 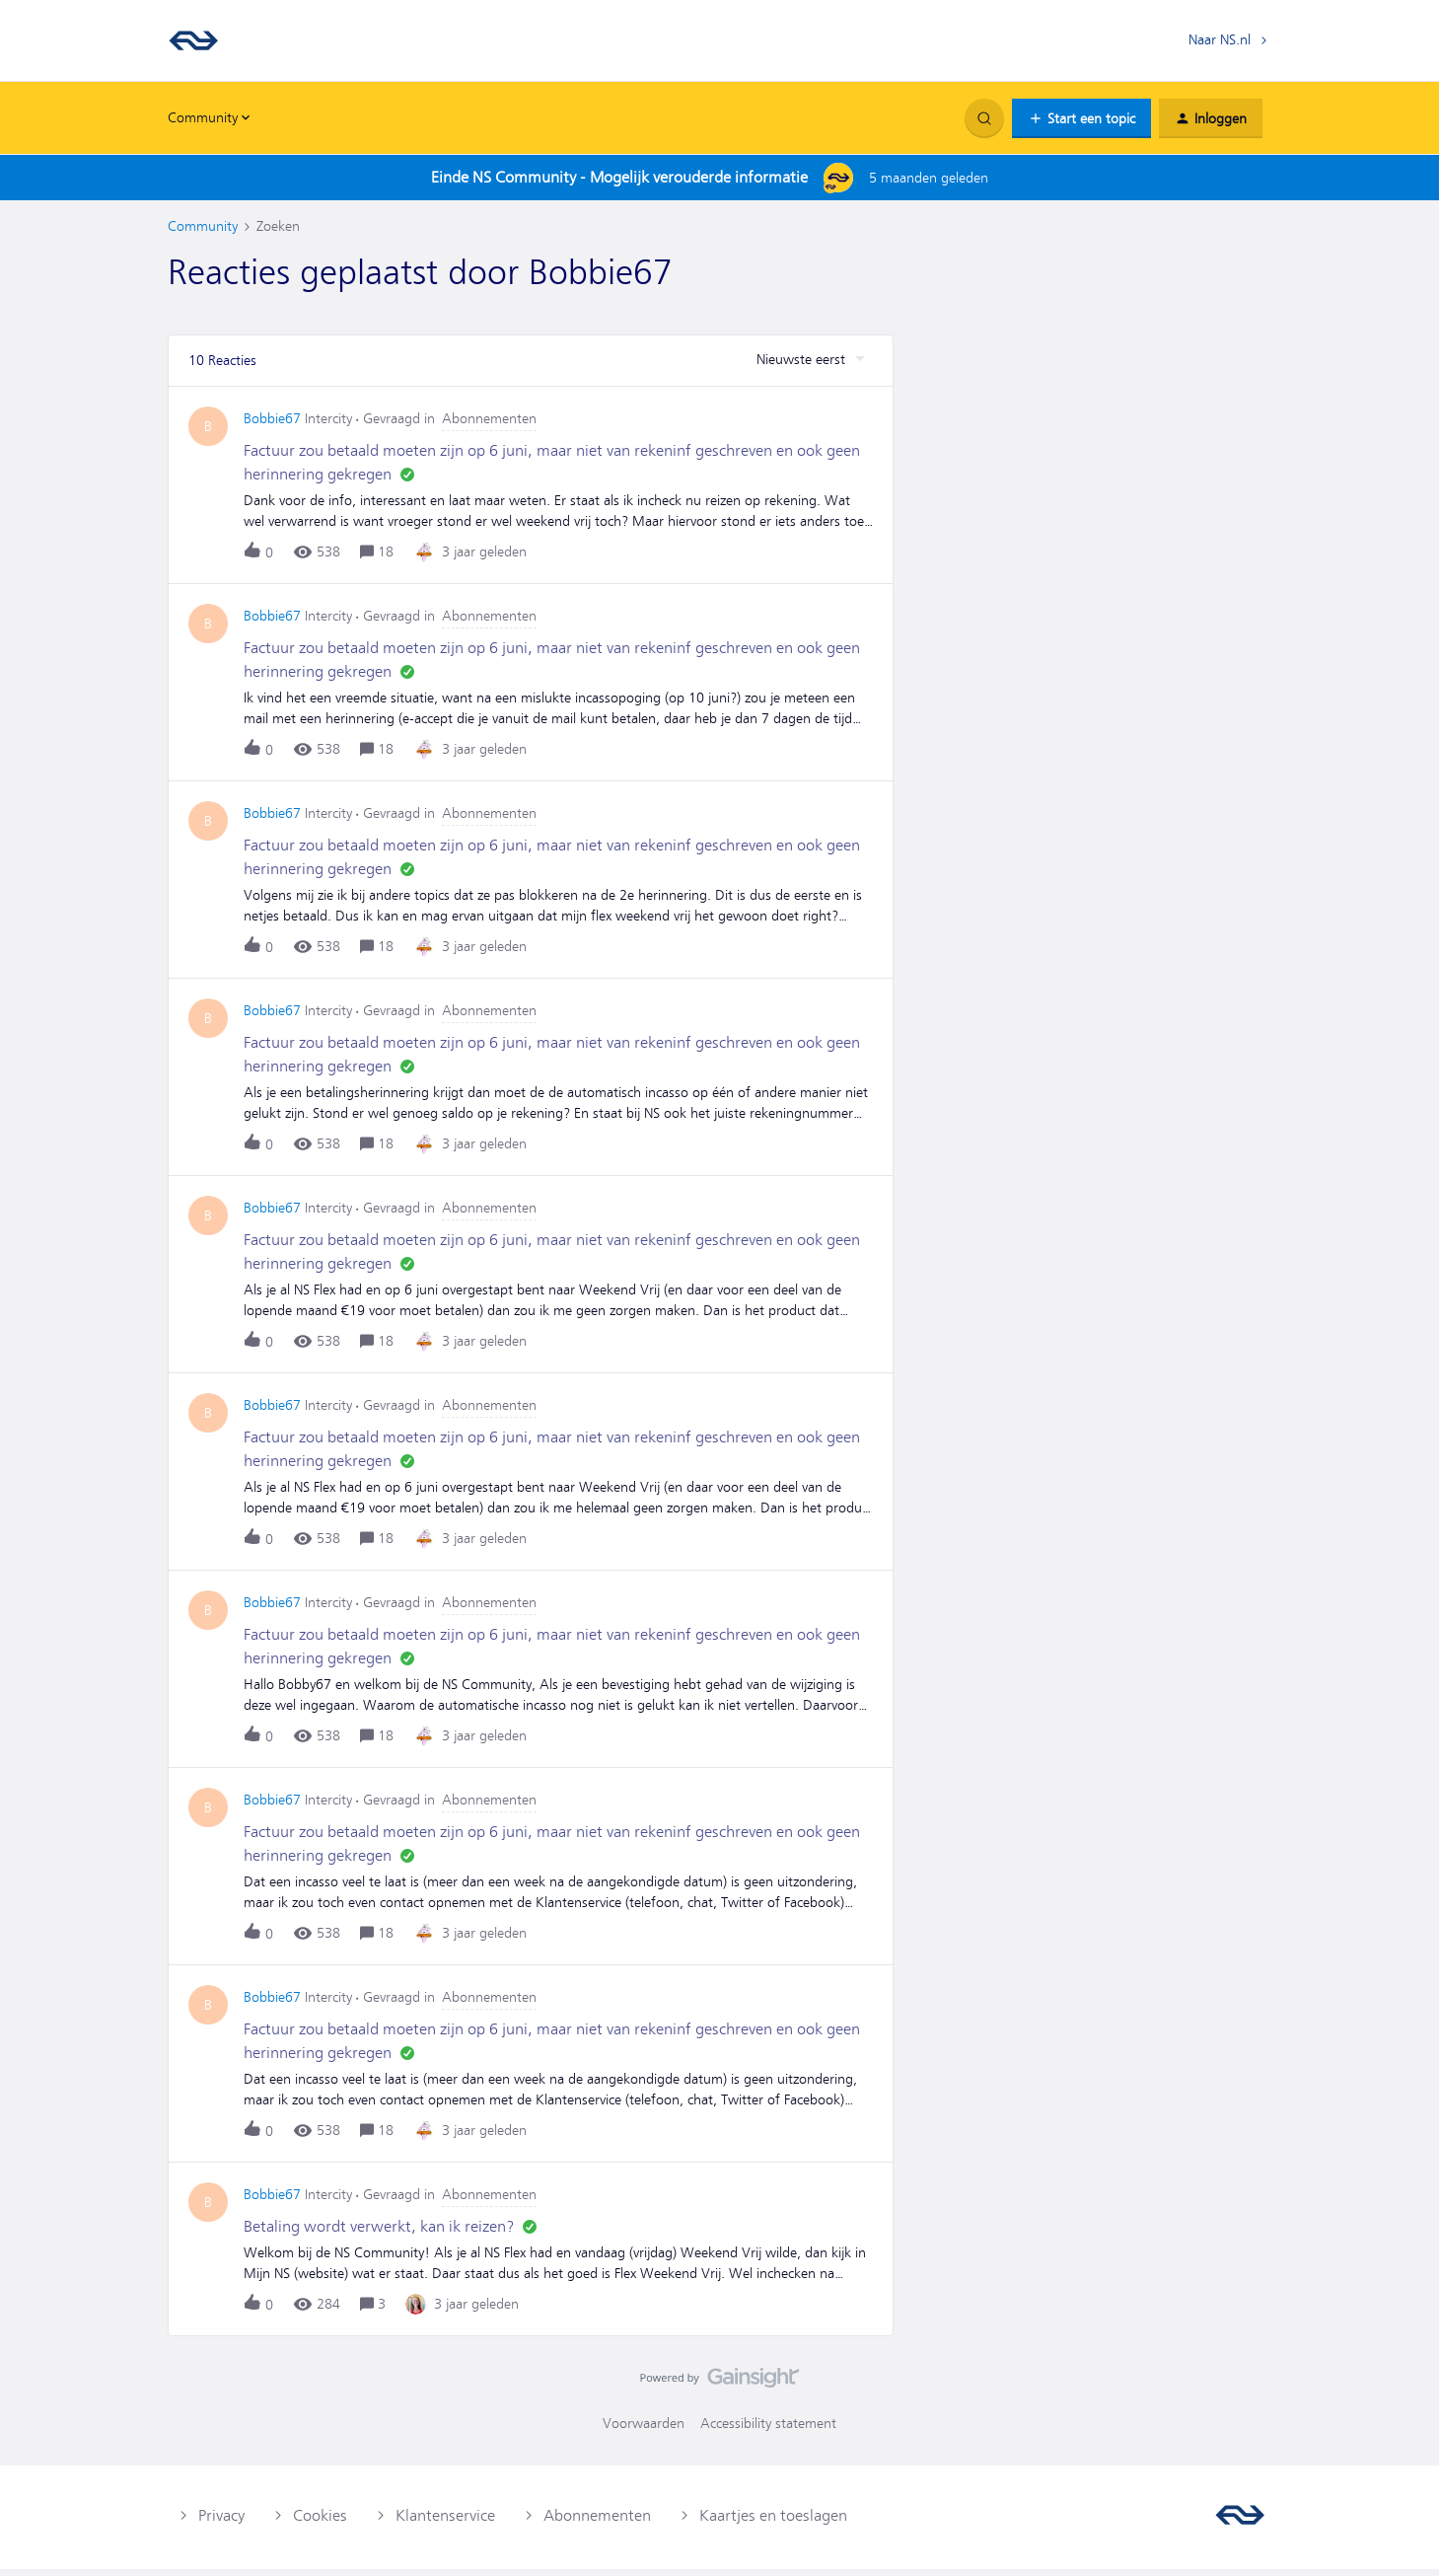 I want to click on Community, so click(x=203, y=226).